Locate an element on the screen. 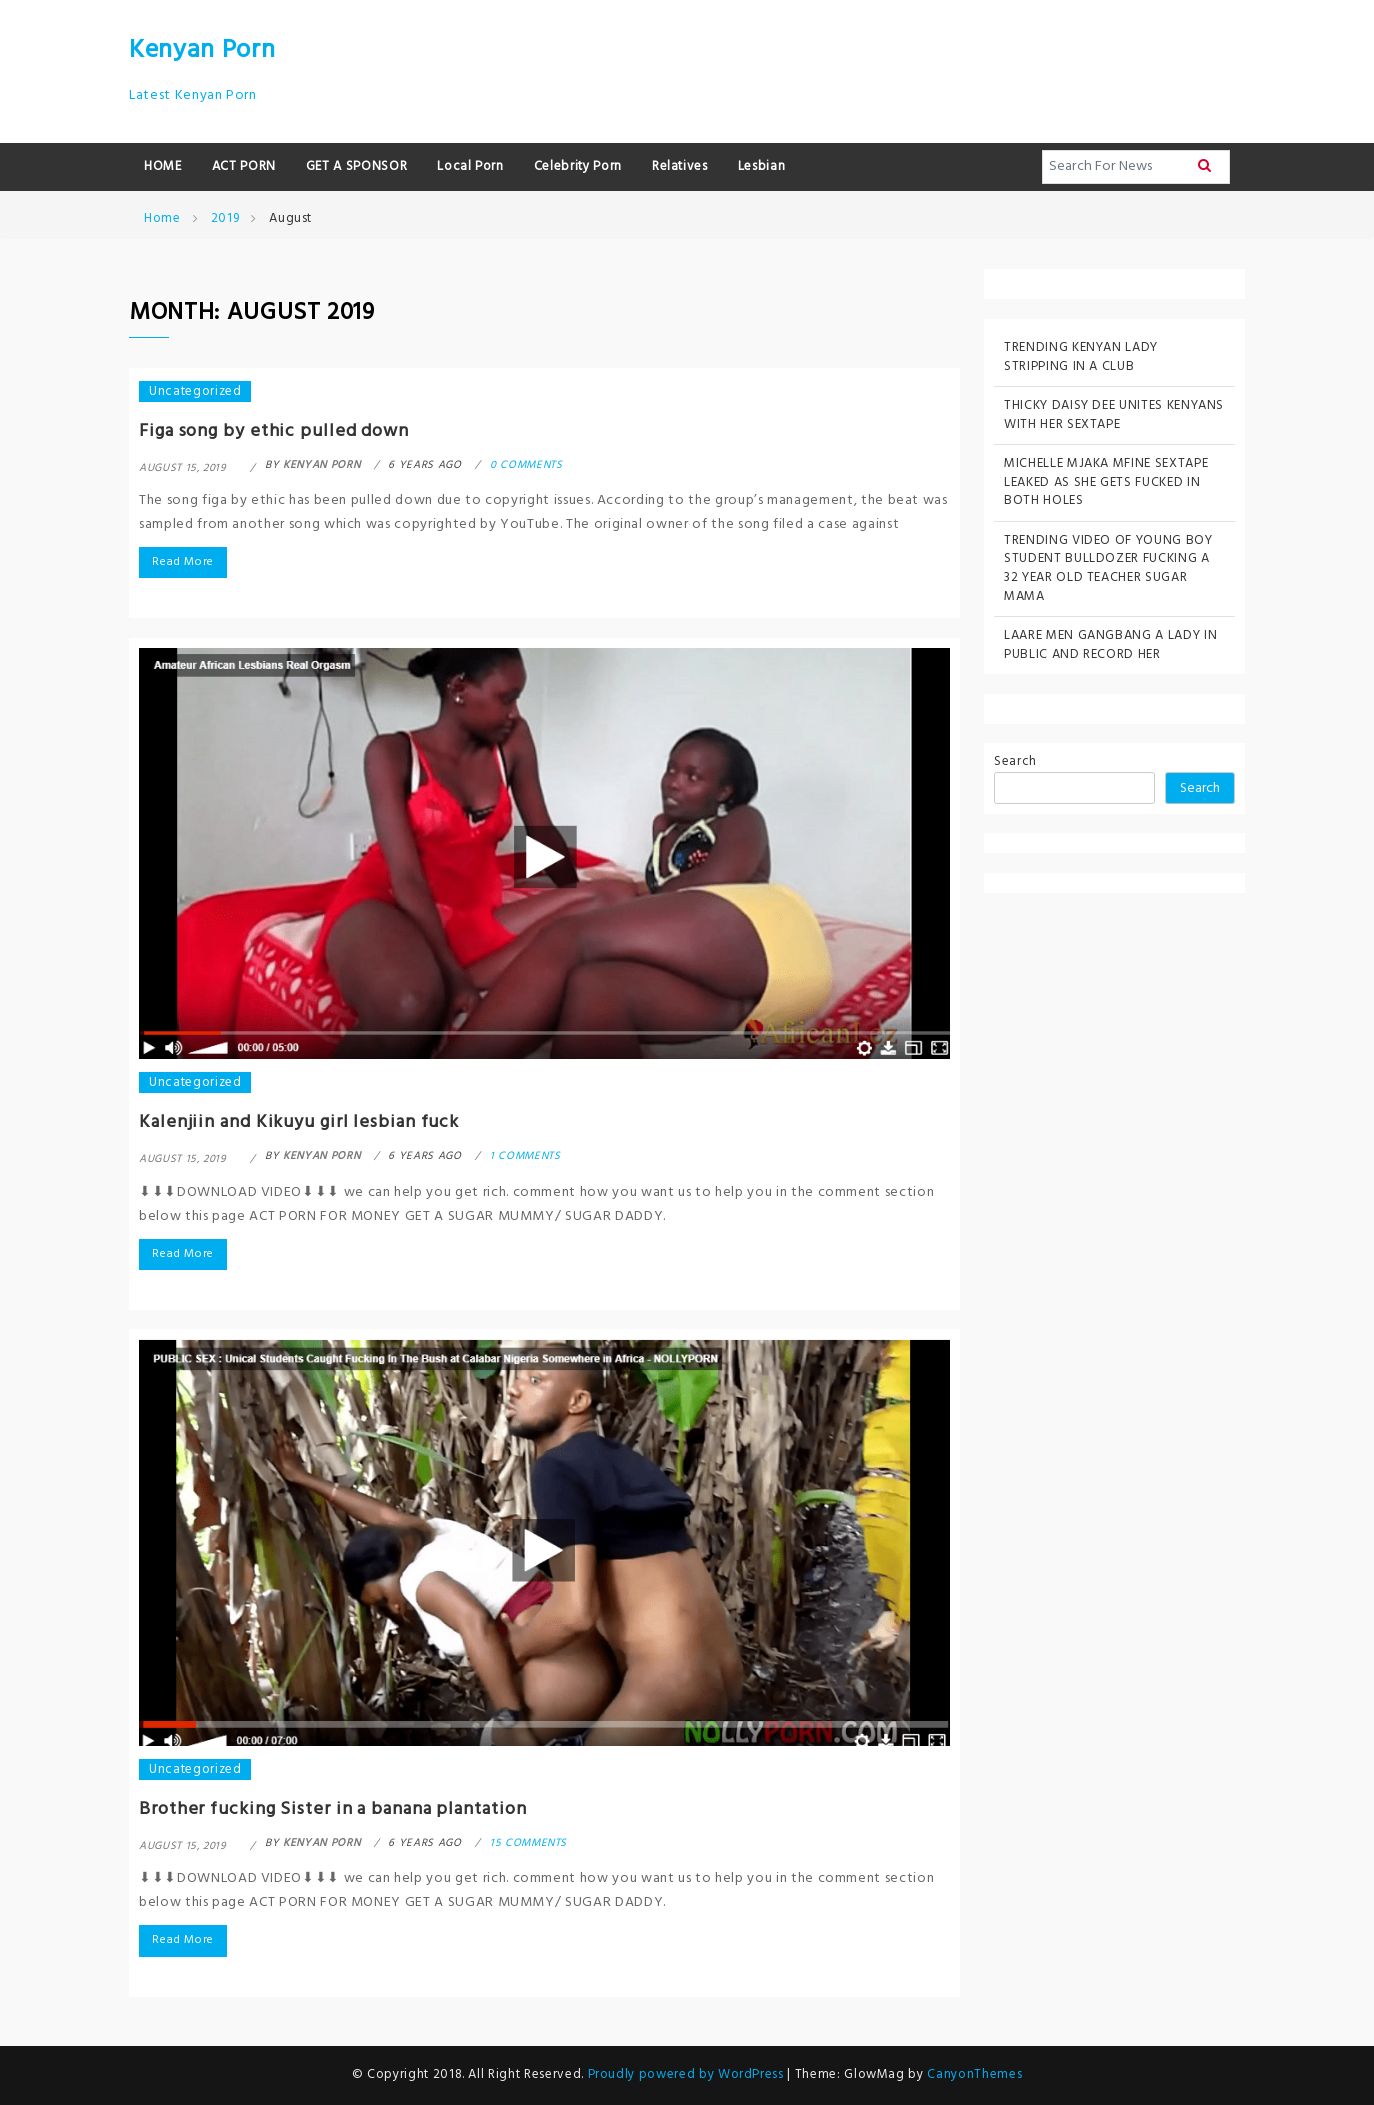 The height and width of the screenshot is (2105, 1374). Kalenjiin and Kikuyu girl lesbian fuck is located at coordinates (299, 1122).